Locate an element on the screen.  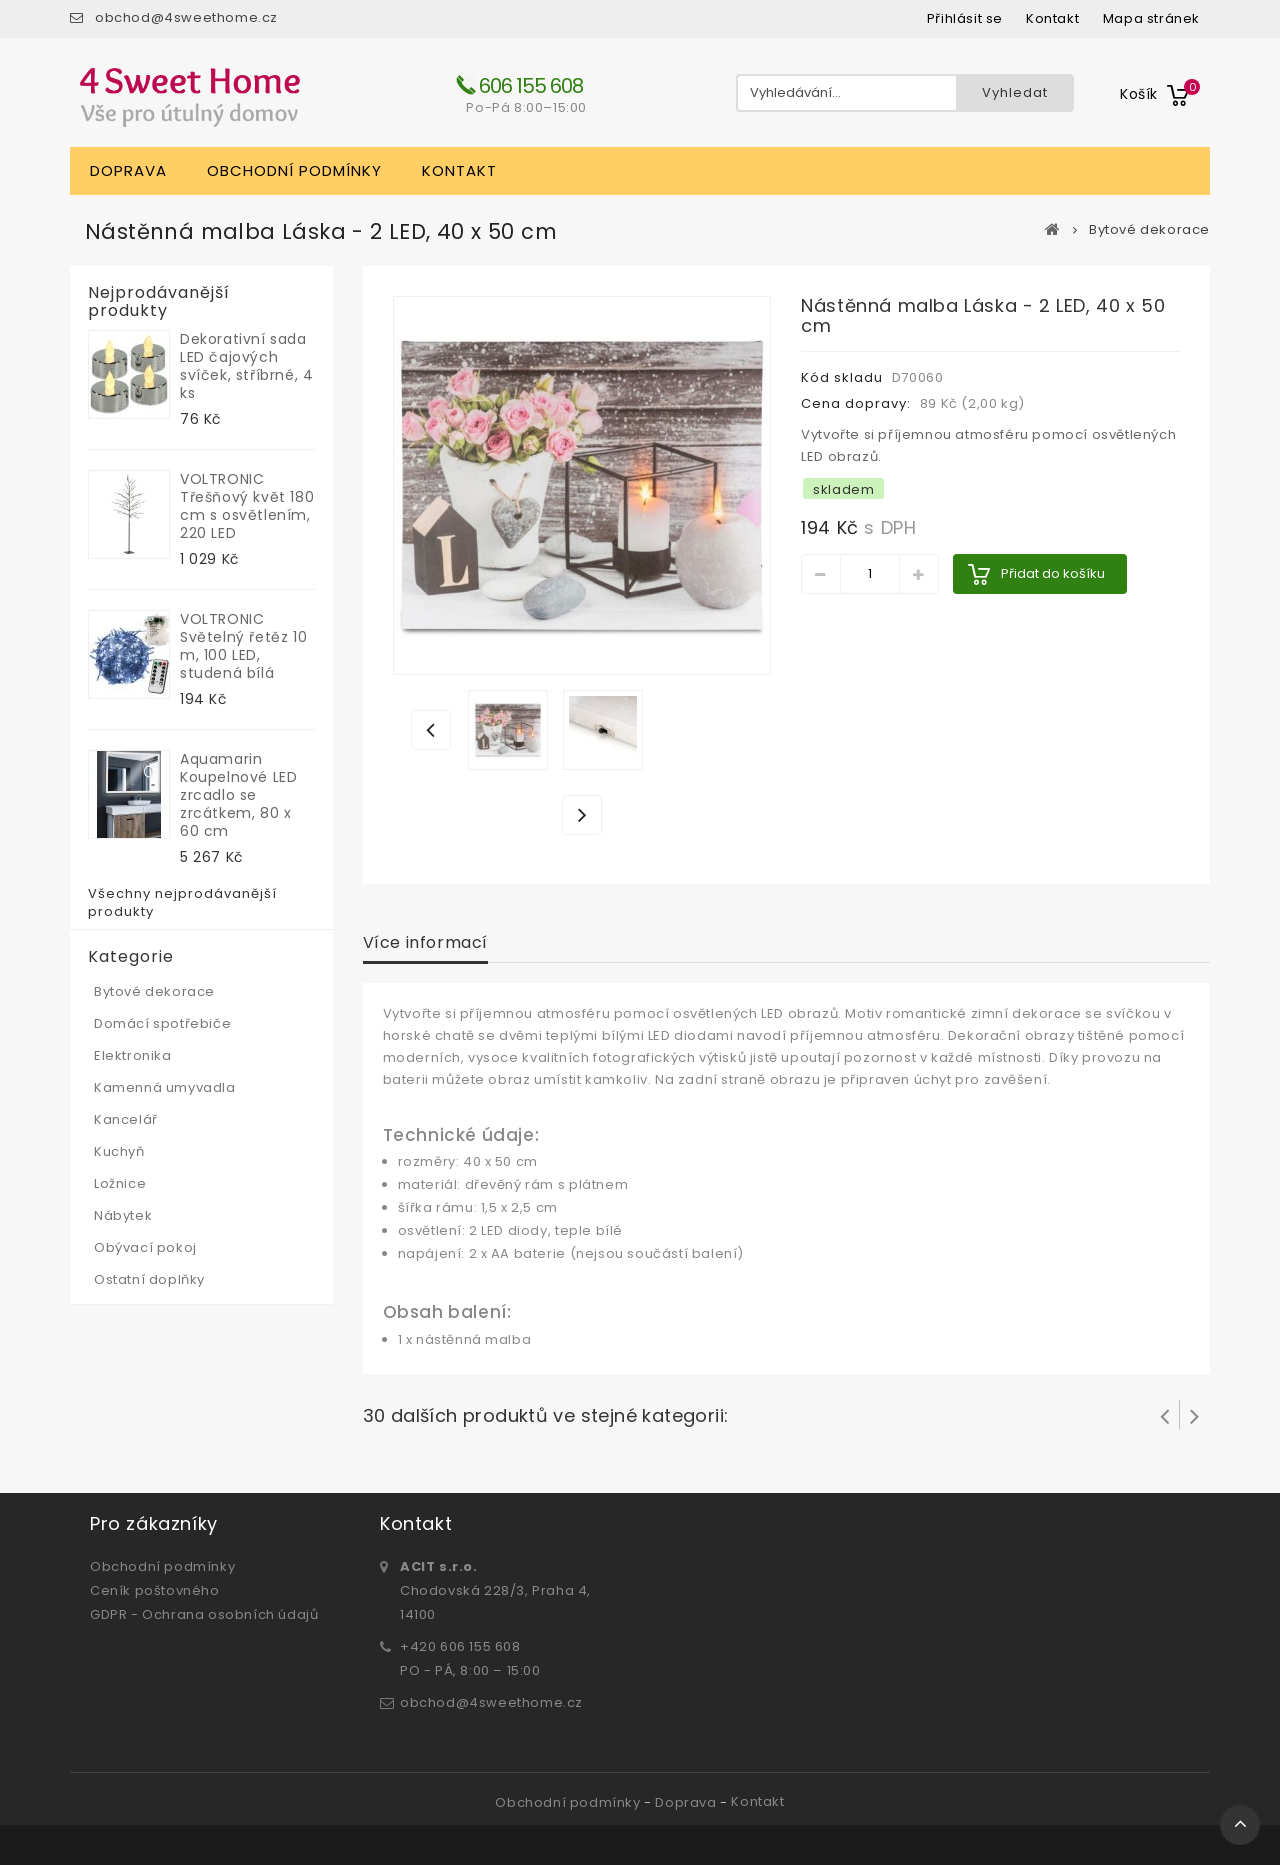
Více informací is located at coordinates (425, 942).